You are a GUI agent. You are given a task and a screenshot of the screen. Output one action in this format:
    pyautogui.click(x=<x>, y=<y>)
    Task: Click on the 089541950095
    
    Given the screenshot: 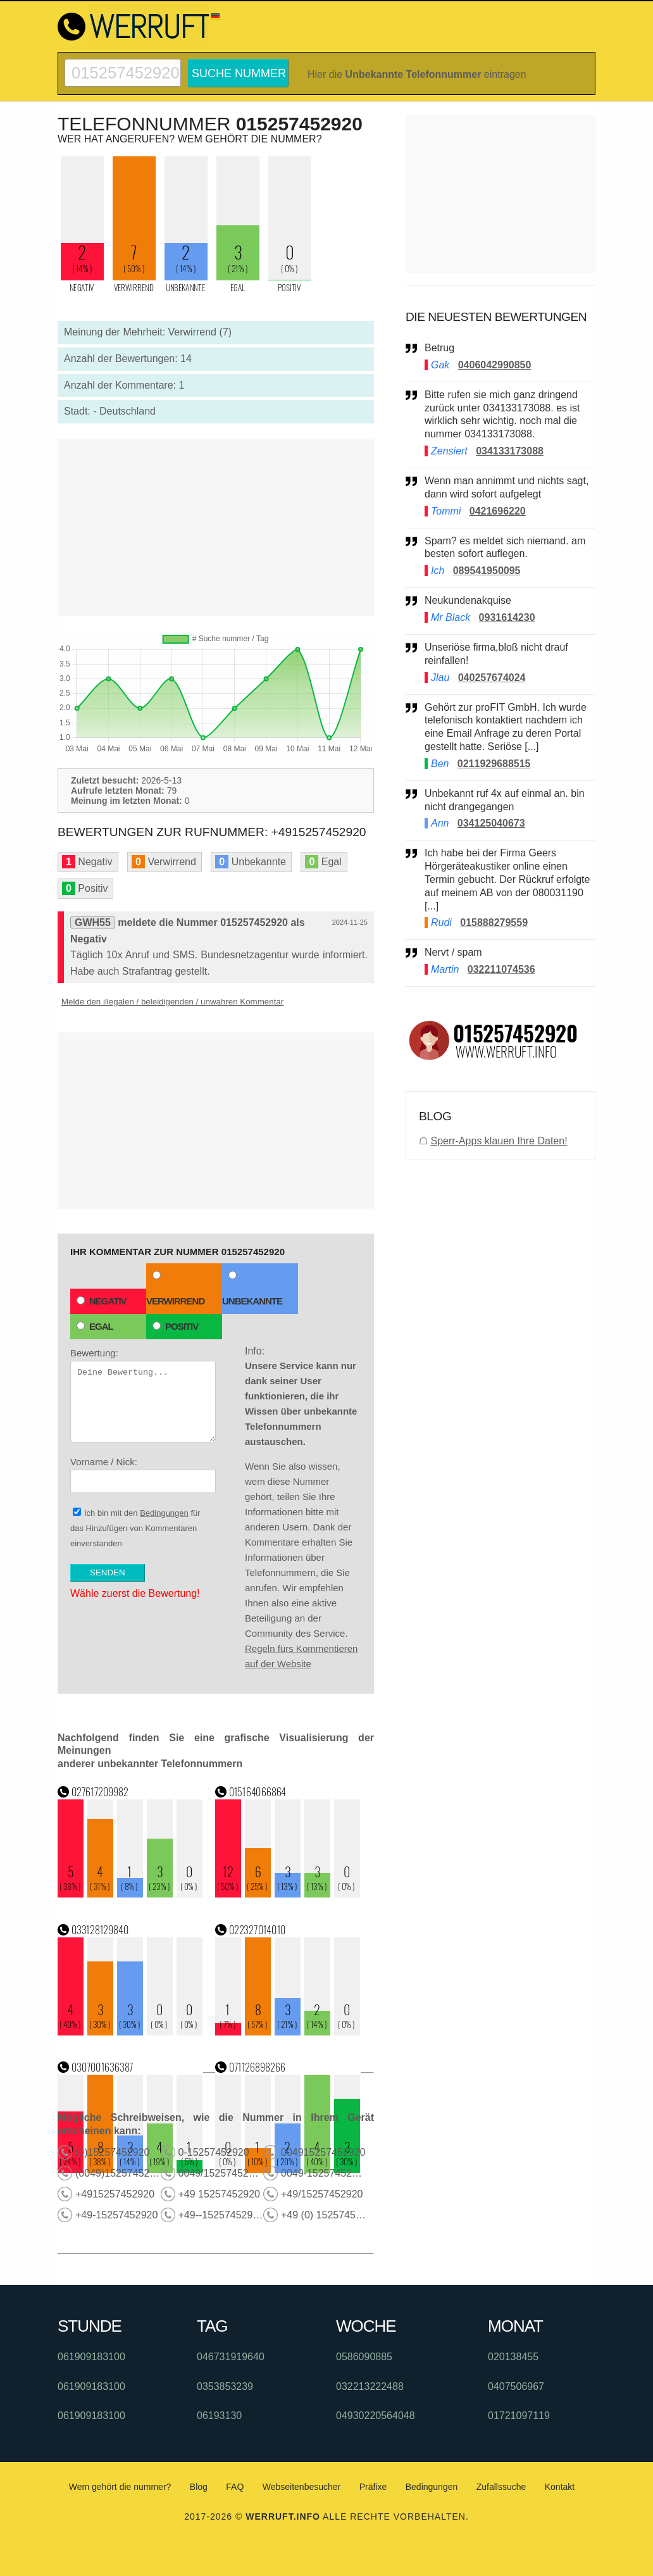 What is the action you would take?
    pyautogui.click(x=487, y=570)
    